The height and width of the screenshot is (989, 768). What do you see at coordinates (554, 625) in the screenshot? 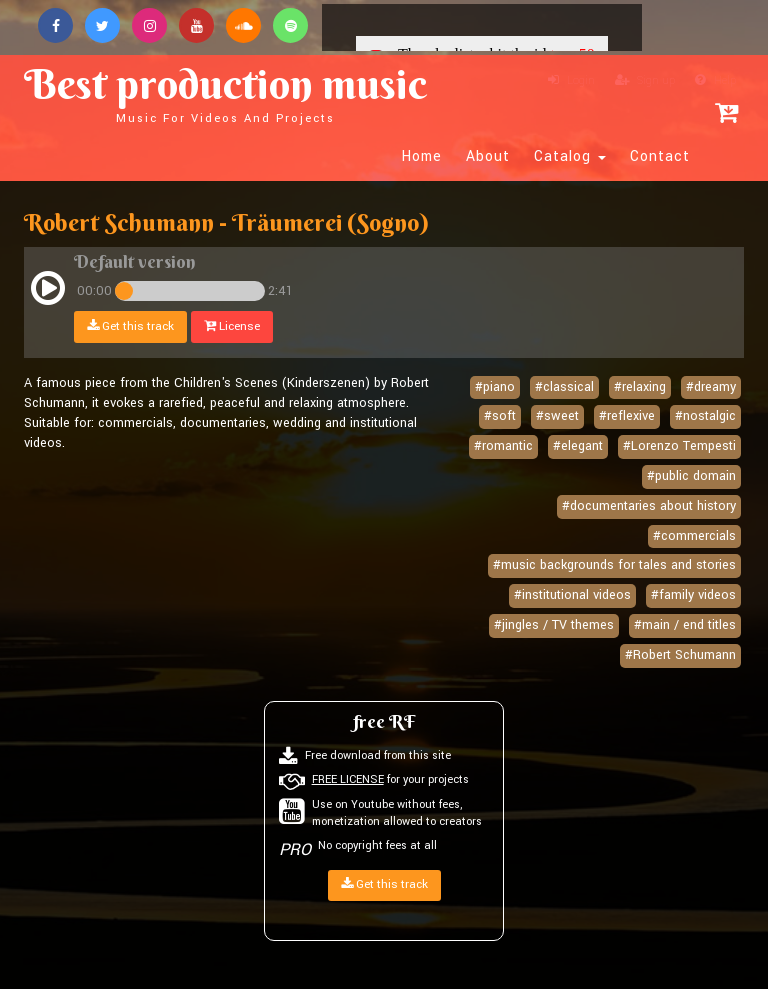
I see `#jingles / TV themes` at bounding box center [554, 625].